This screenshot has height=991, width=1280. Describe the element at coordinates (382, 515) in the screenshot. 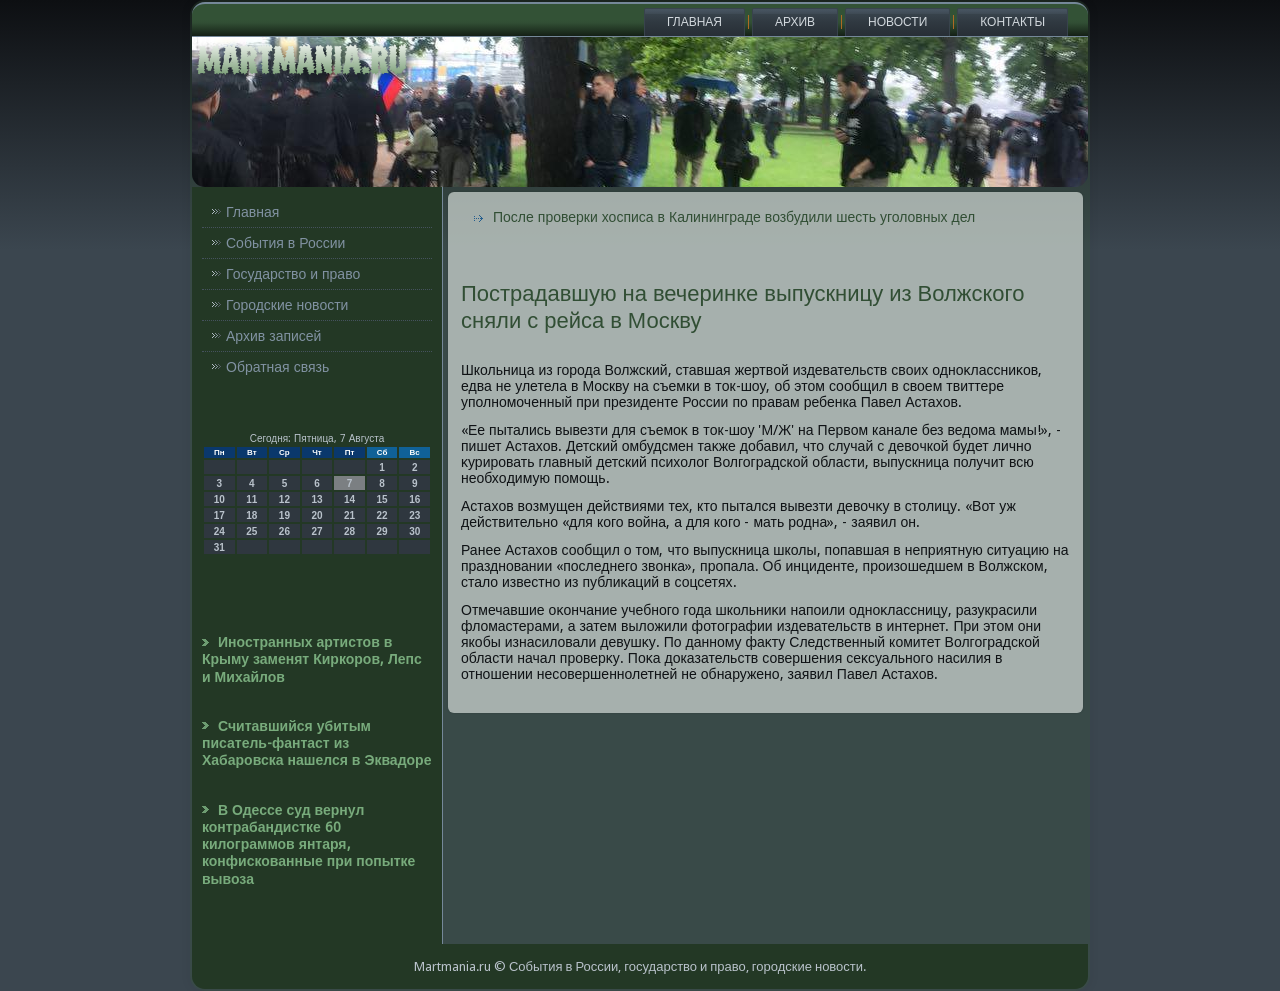

I see `22` at that location.